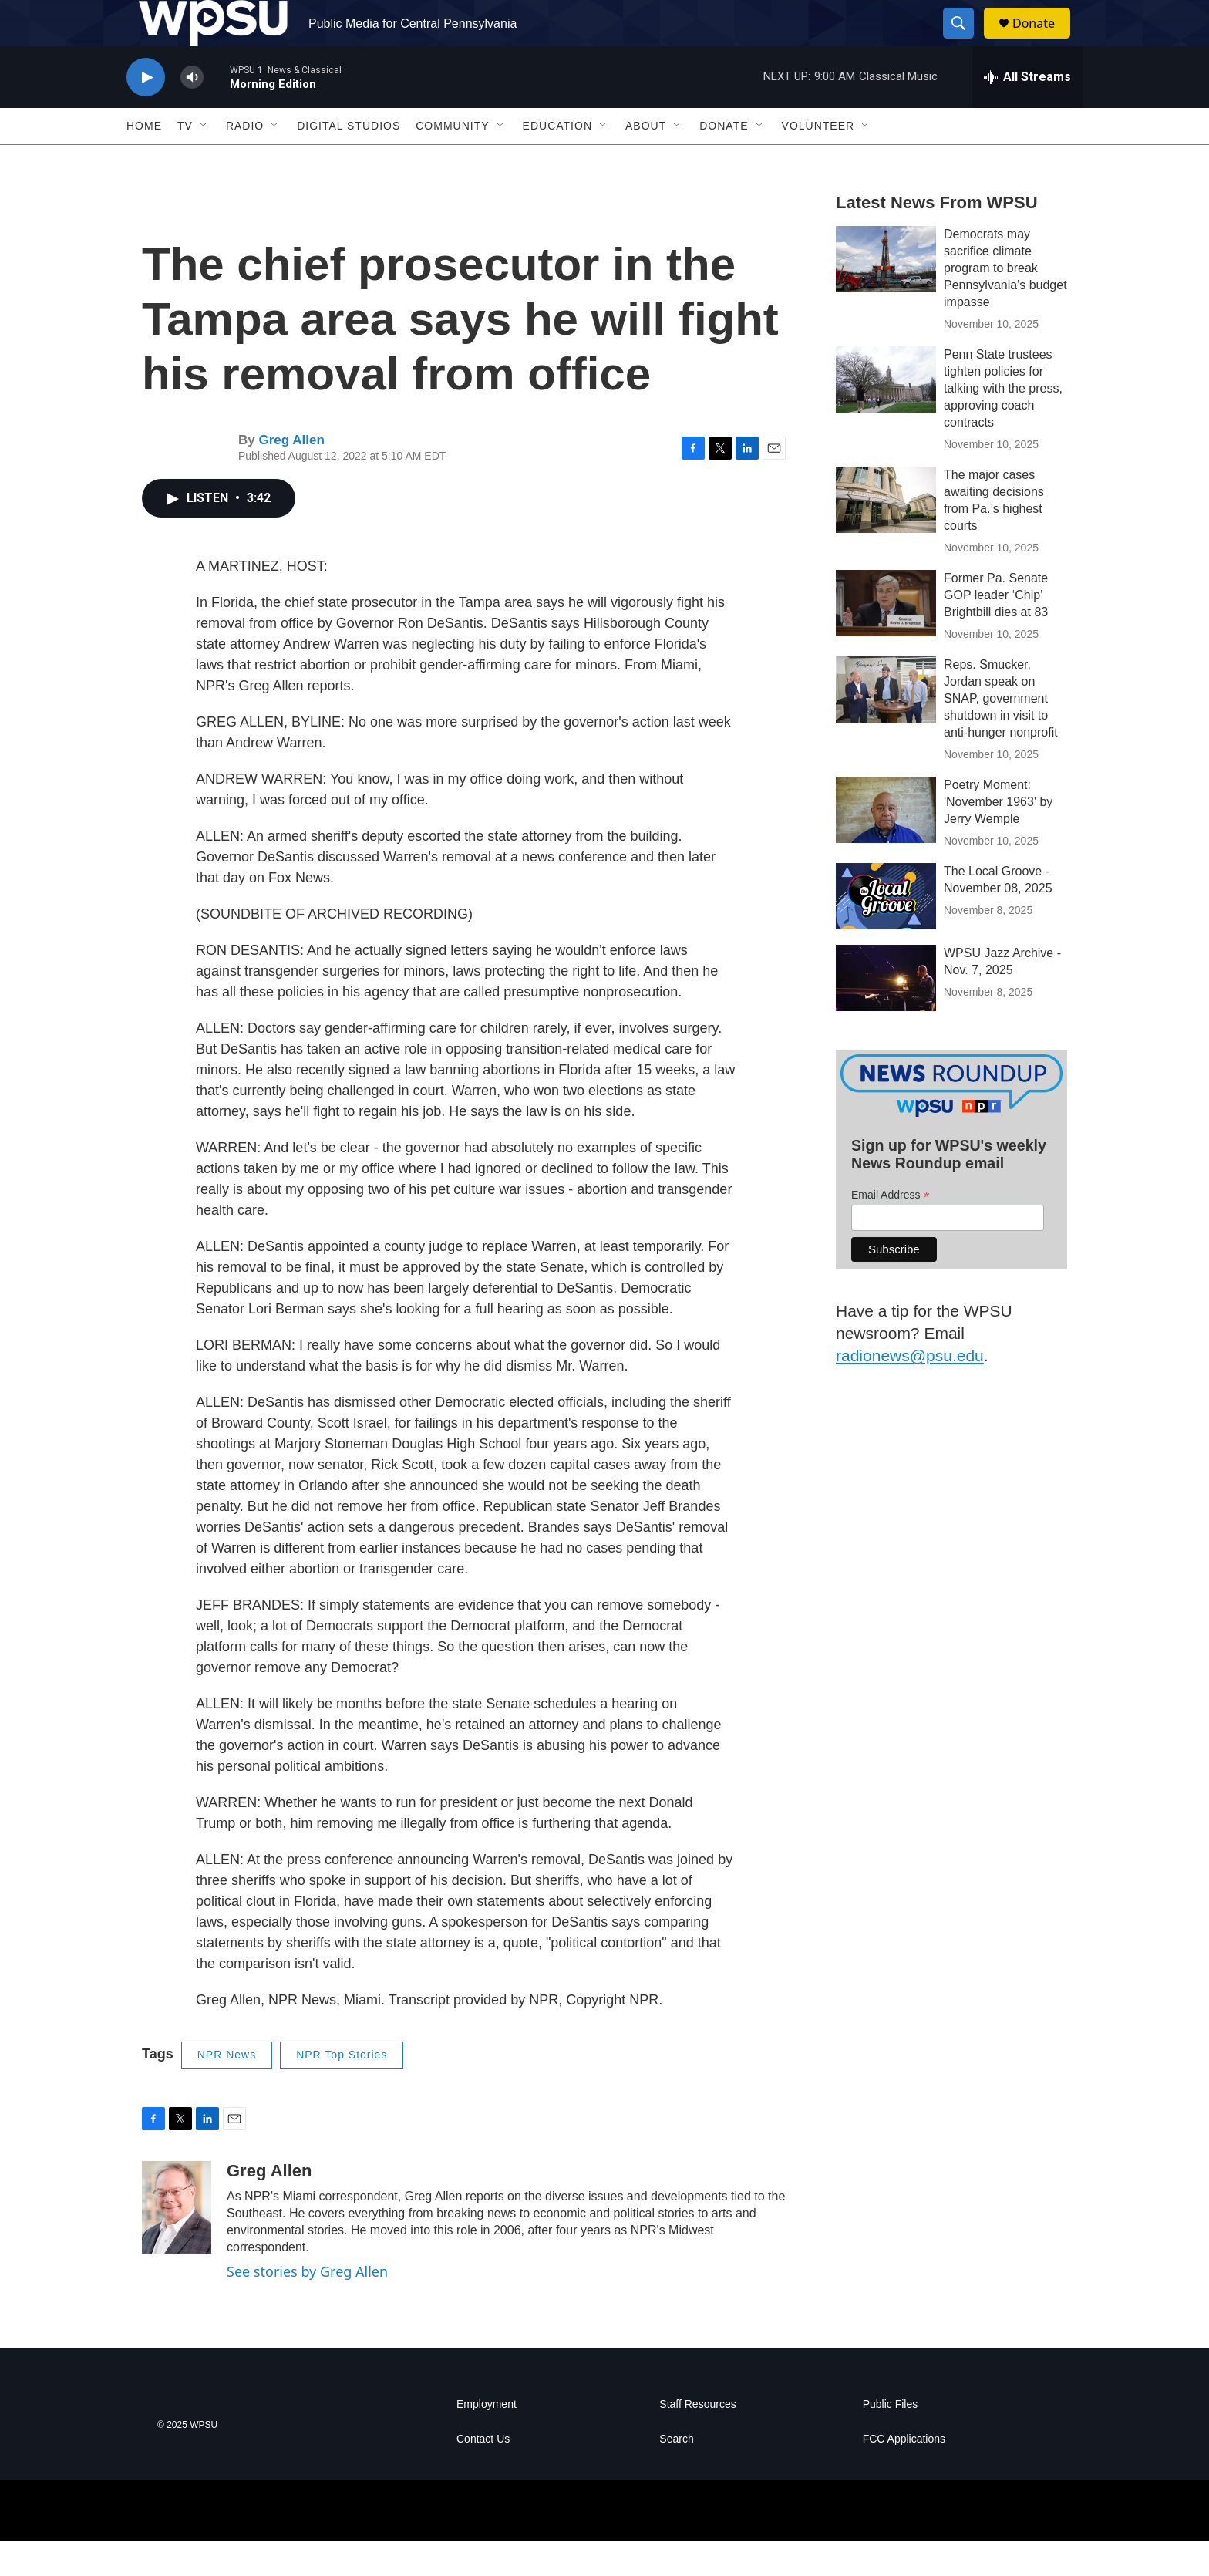  I want to click on [The major cases awaiting decisions from Pa.’s highest courts], so click(886, 534).